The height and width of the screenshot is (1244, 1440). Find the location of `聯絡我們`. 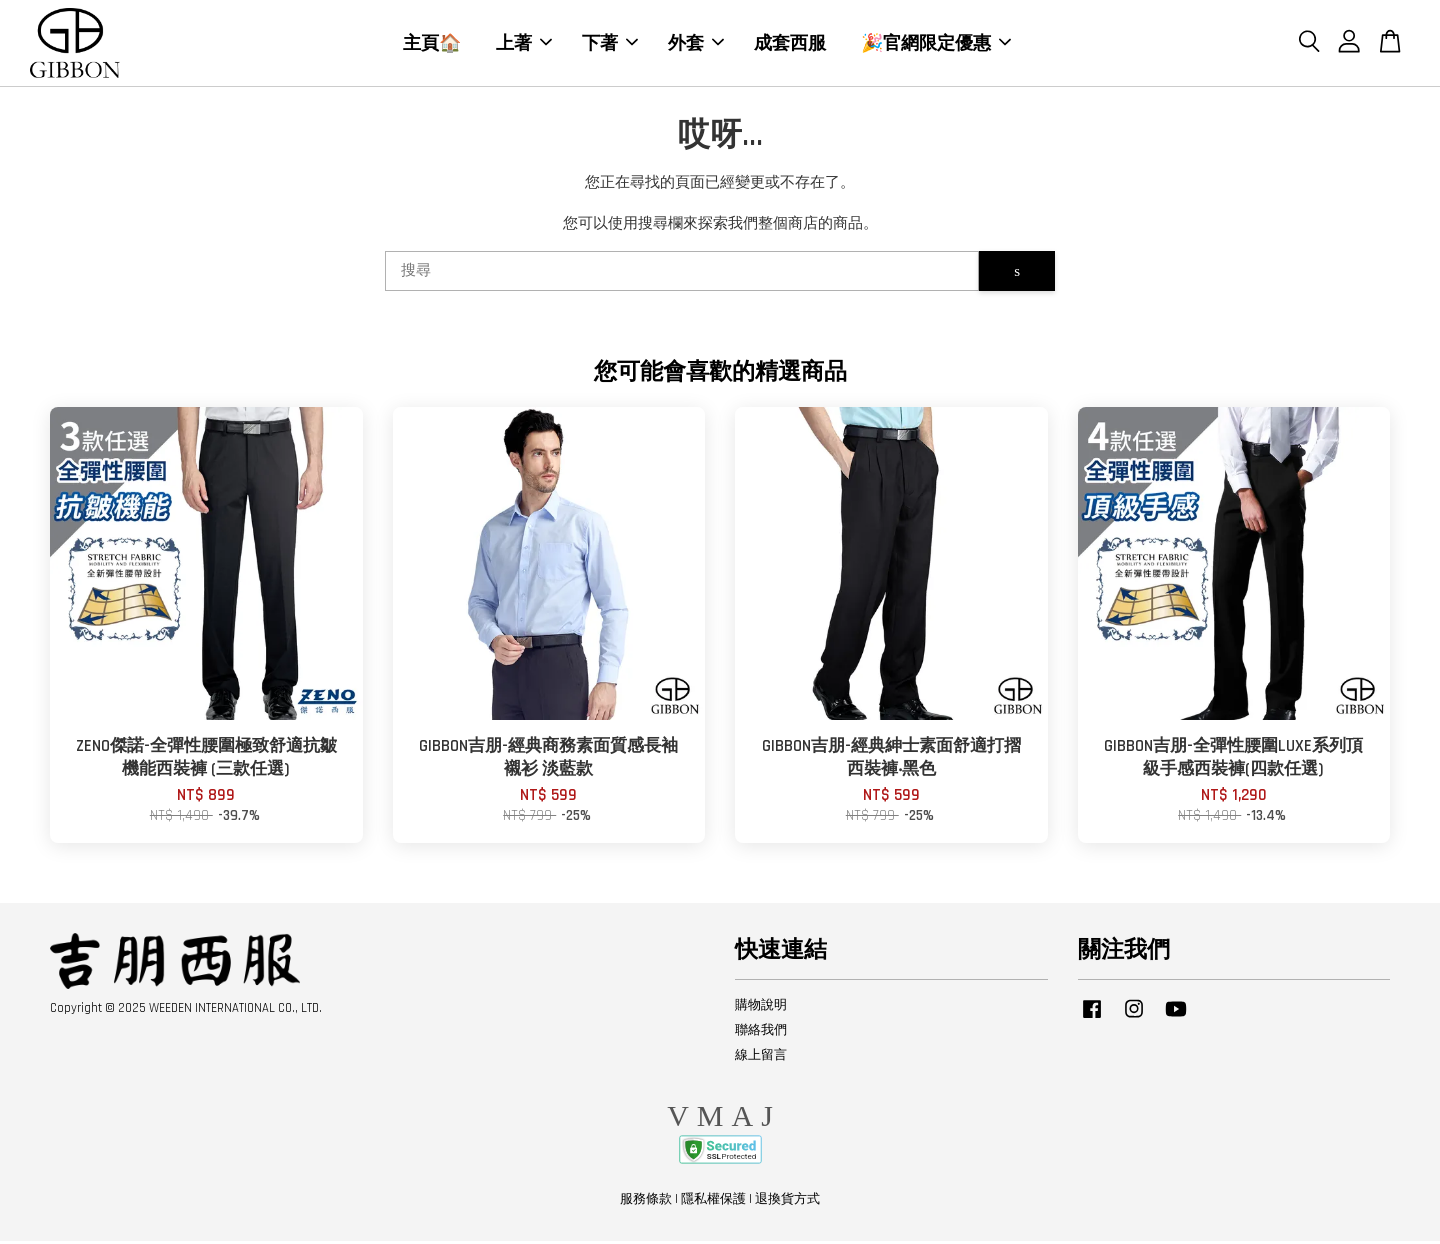

聯絡我們 is located at coordinates (761, 1033).